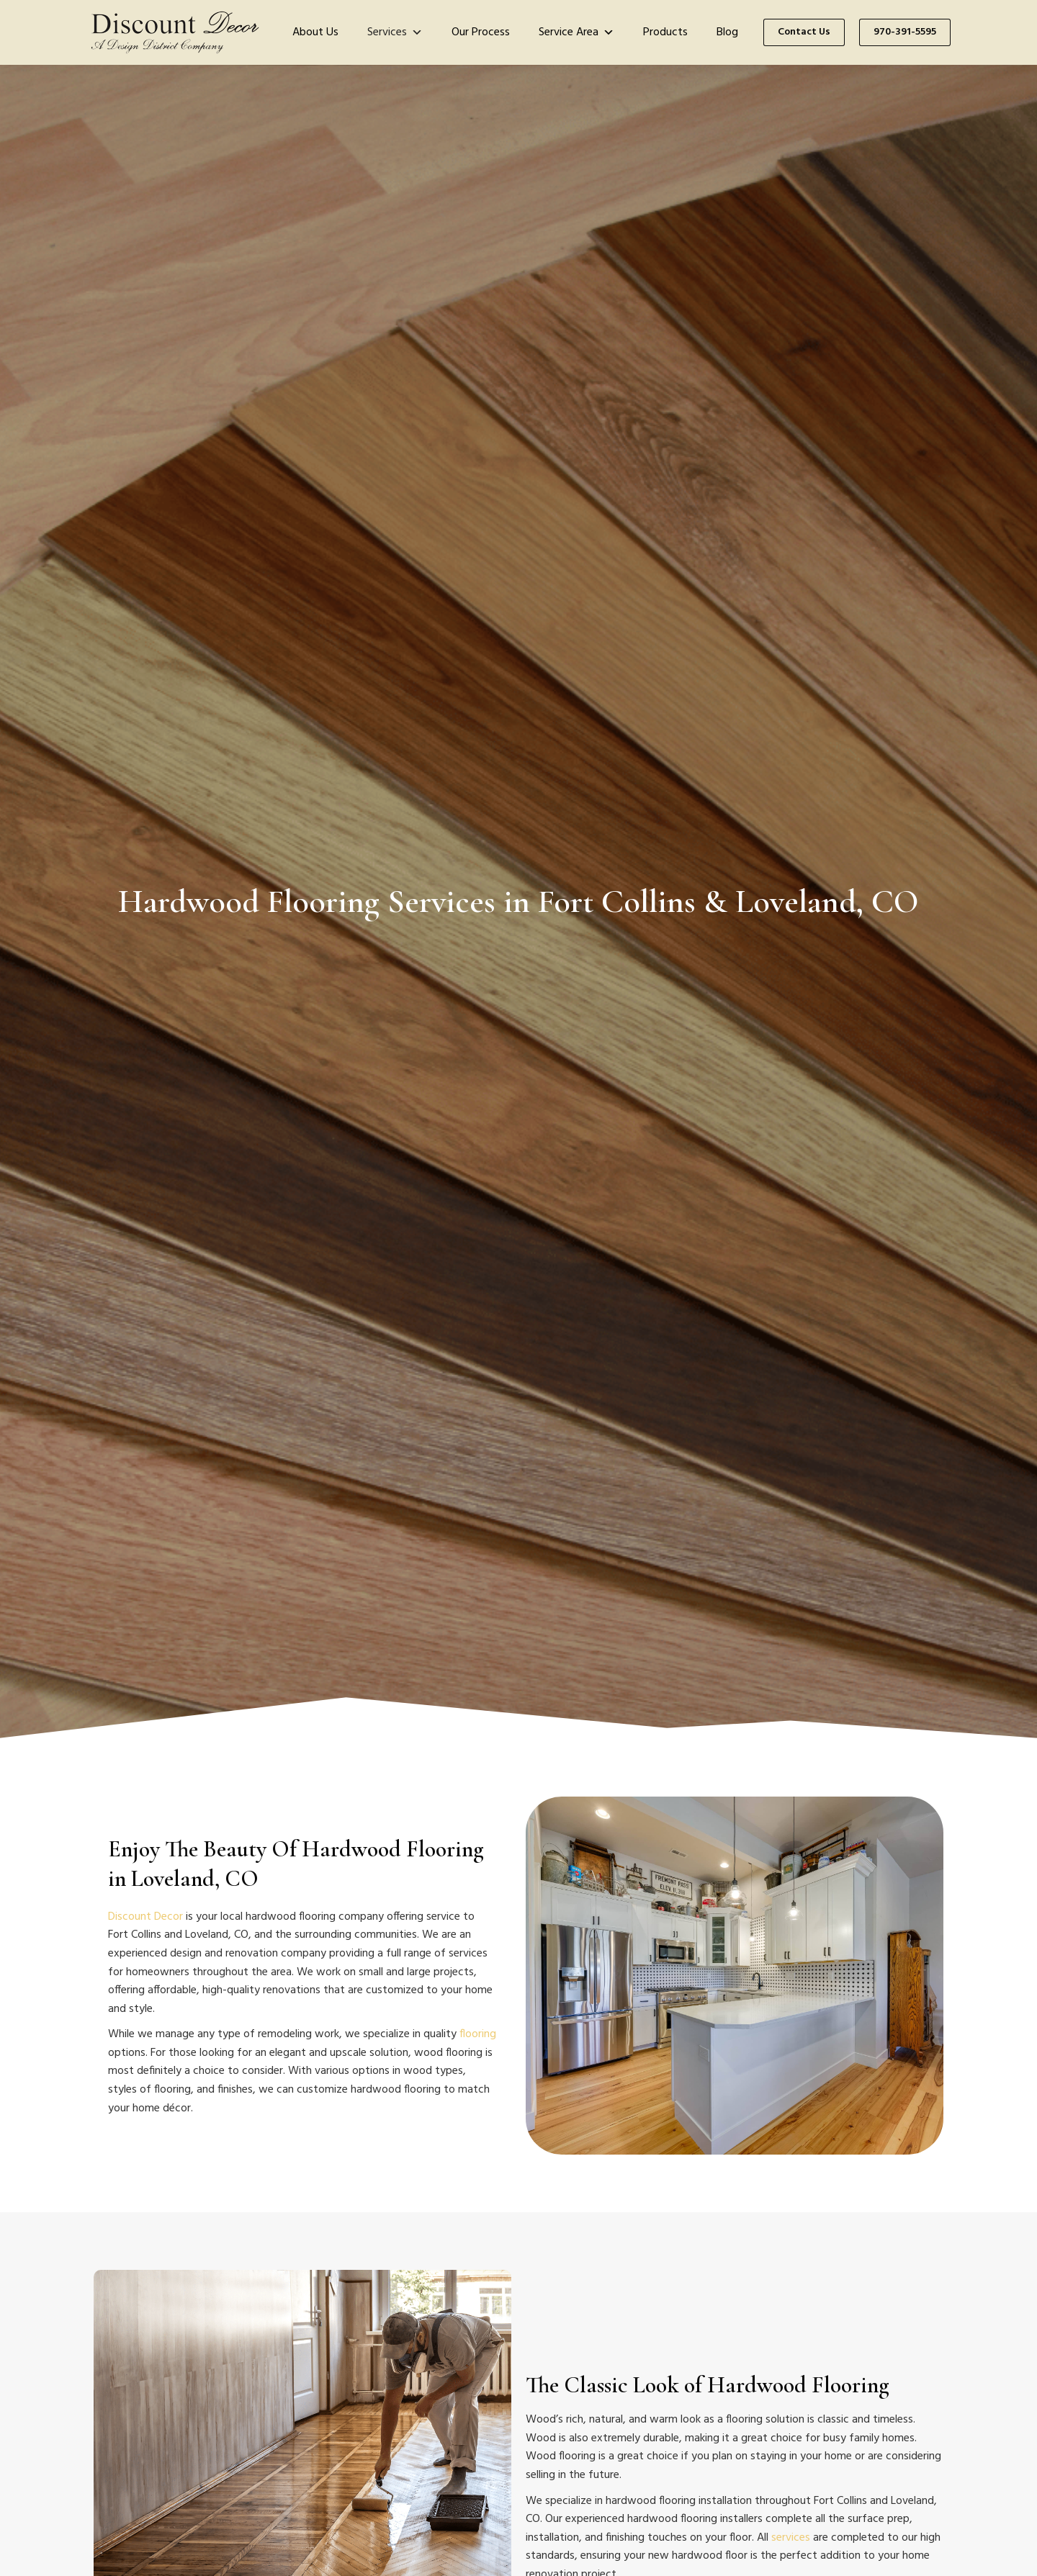 This screenshot has height=2576, width=1037. What do you see at coordinates (477, 2034) in the screenshot?
I see `flooring` at bounding box center [477, 2034].